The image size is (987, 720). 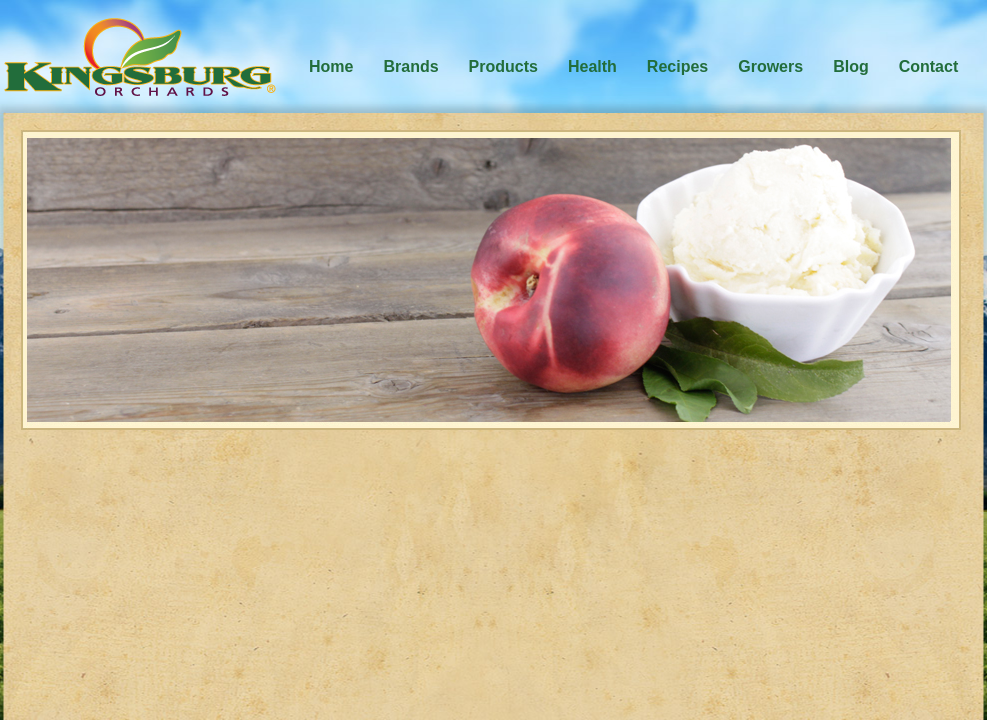 What do you see at coordinates (770, 66) in the screenshot?
I see `Growers` at bounding box center [770, 66].